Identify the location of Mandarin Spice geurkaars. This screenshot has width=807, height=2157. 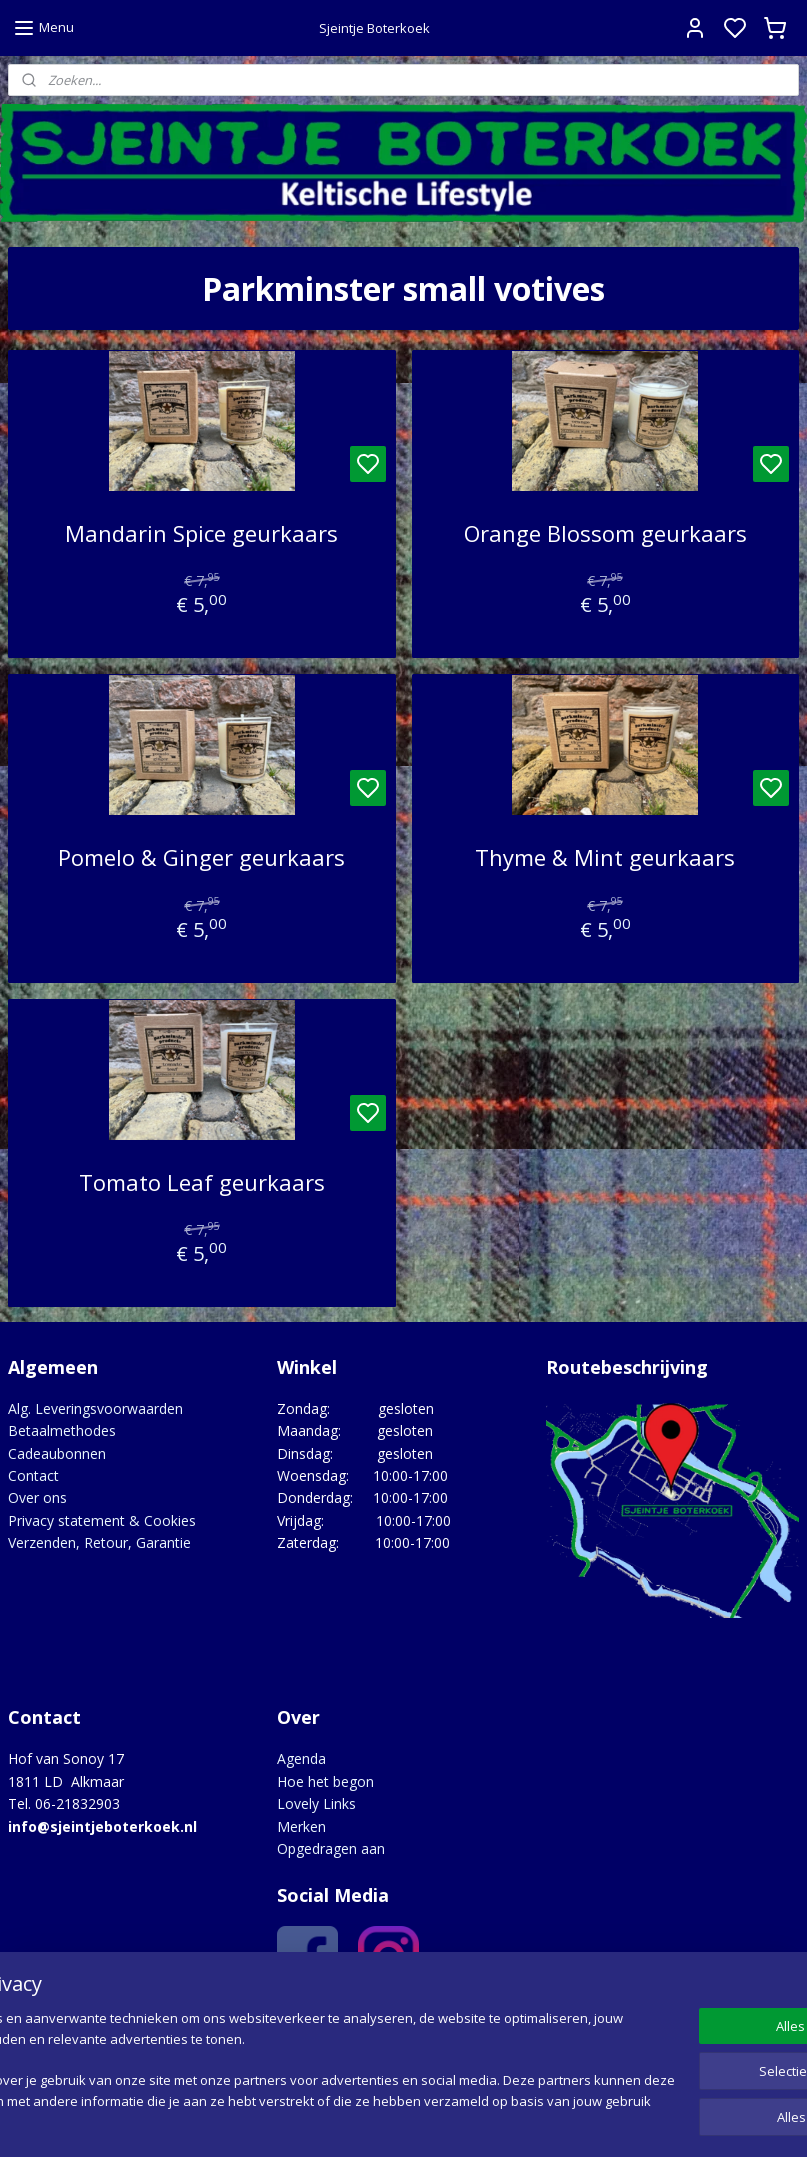
(201, 534).